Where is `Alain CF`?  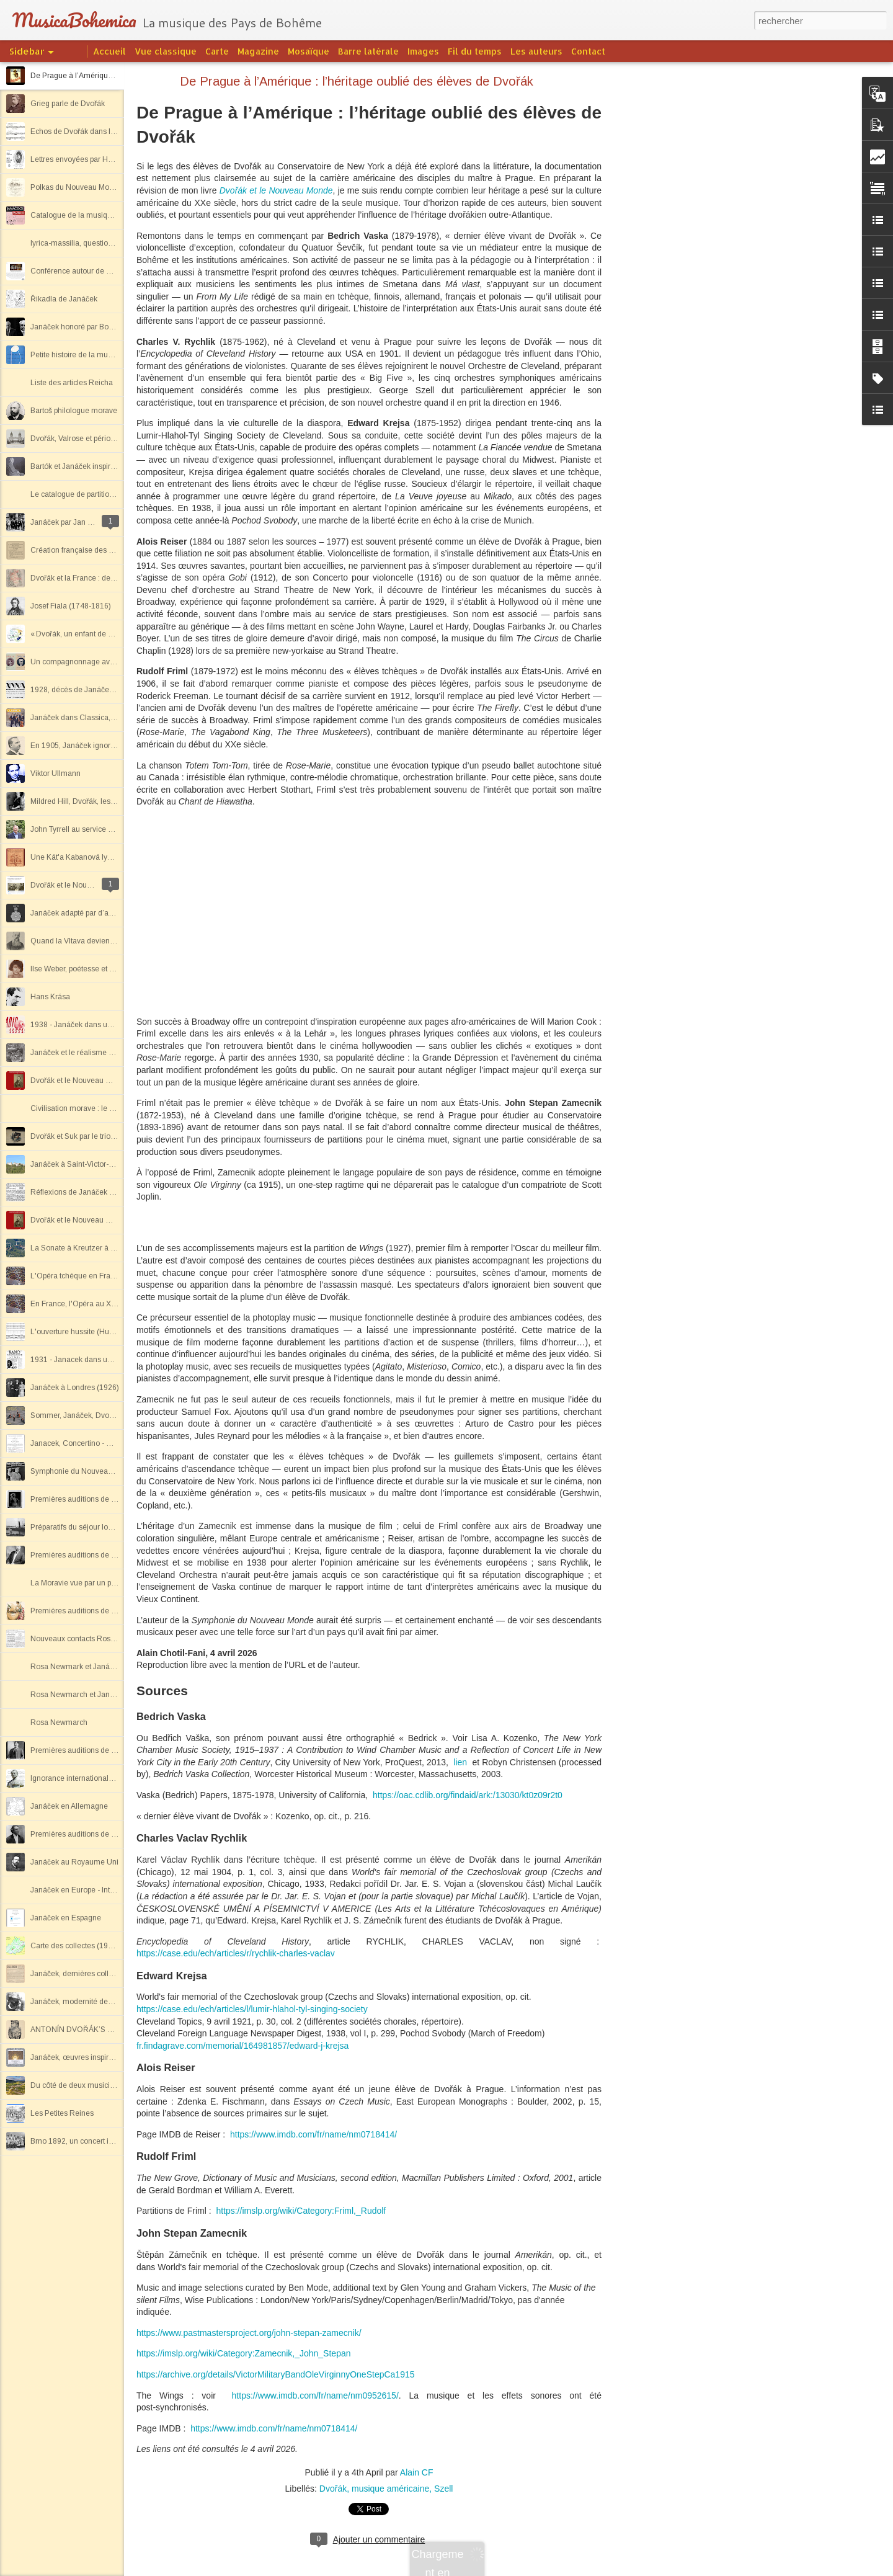
Alain CF is located at coordinates (416, 2472).